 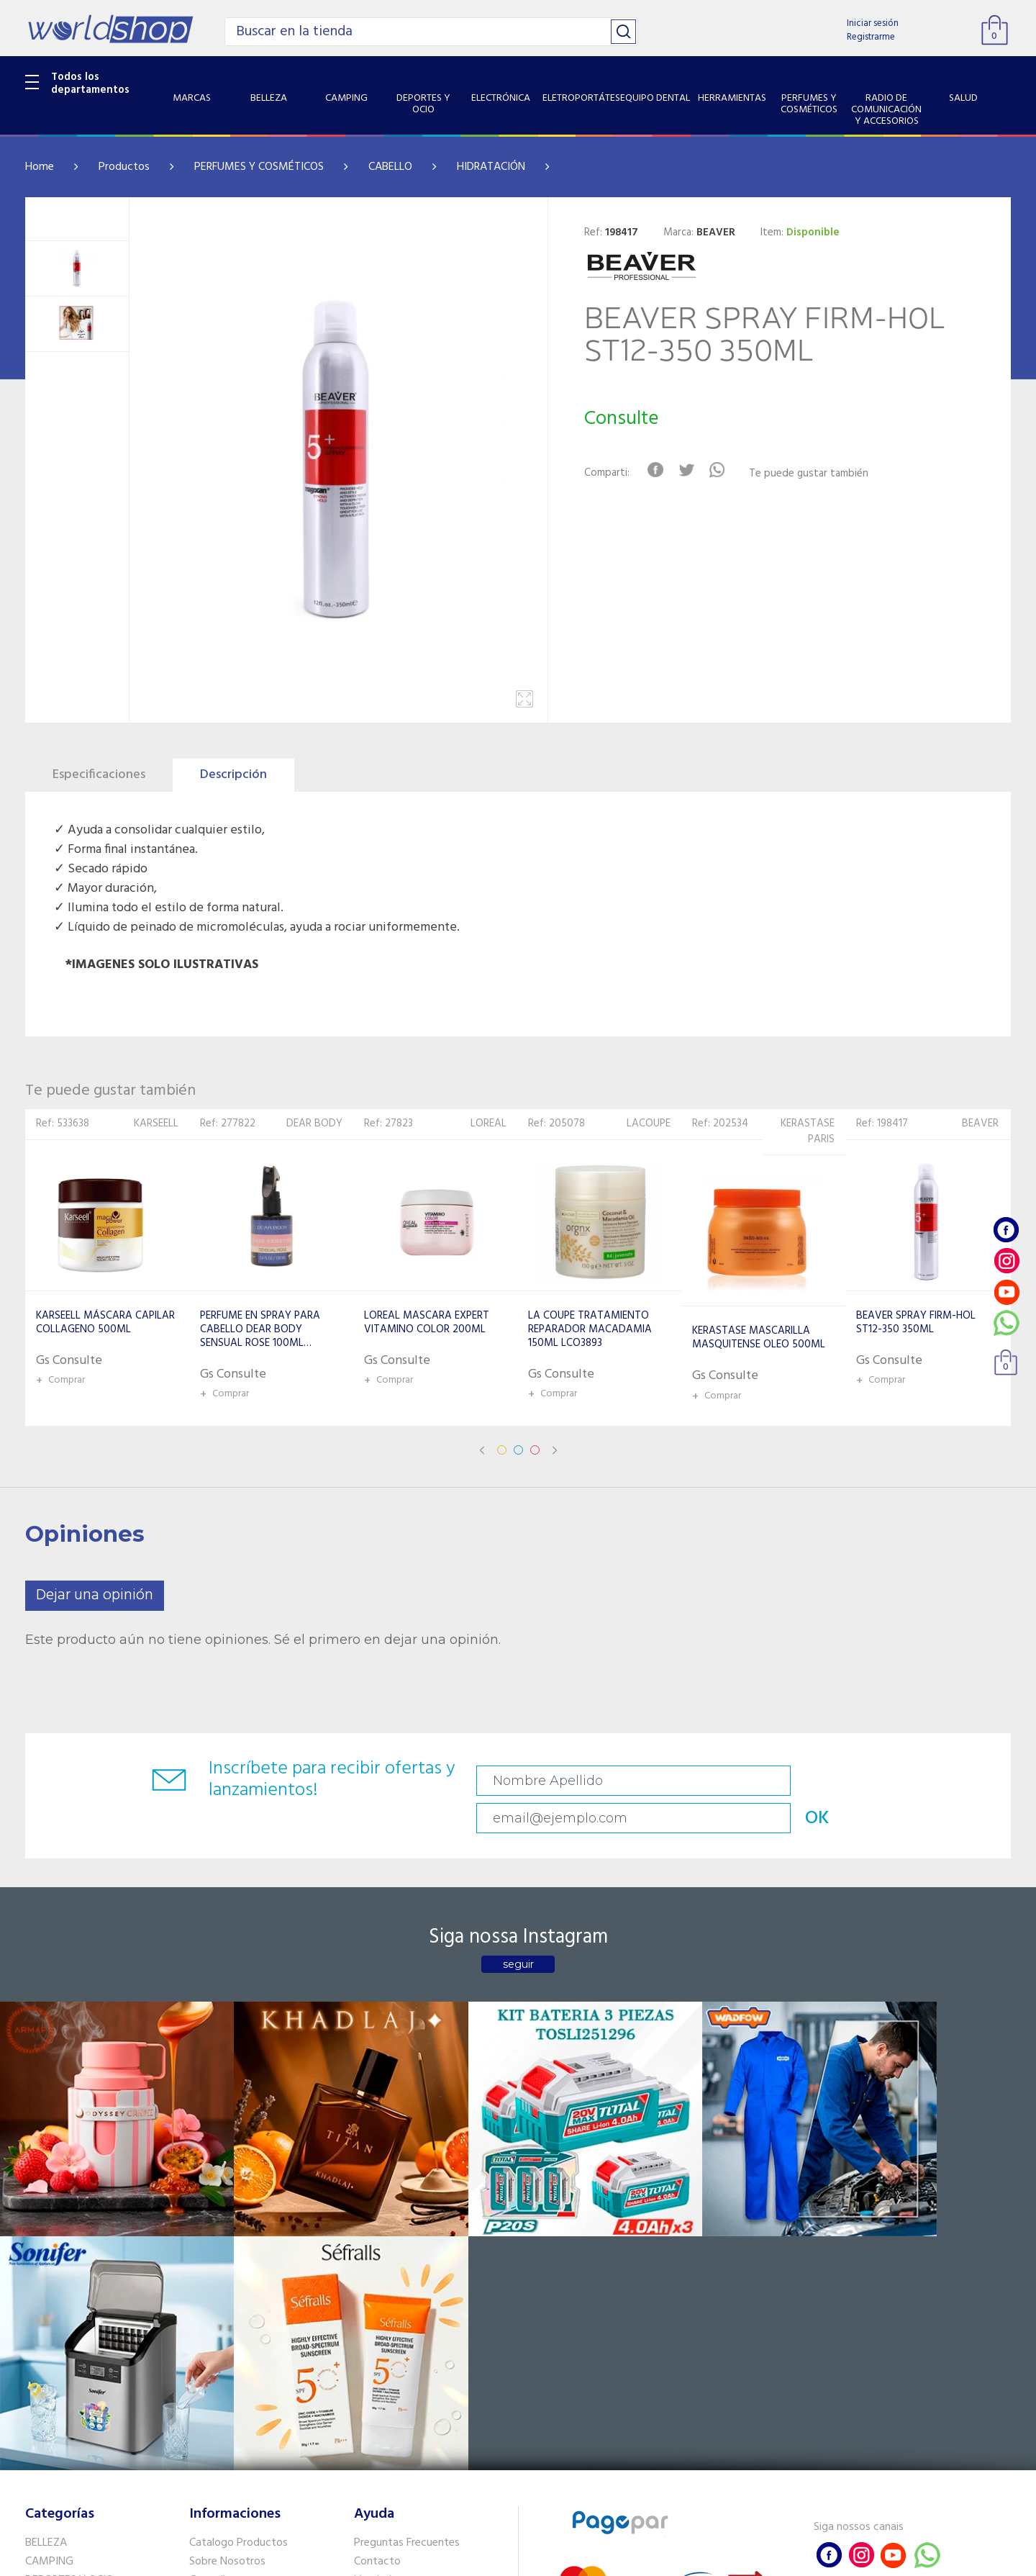 I want to click on Especificaciones, so click(x=99, y=774).